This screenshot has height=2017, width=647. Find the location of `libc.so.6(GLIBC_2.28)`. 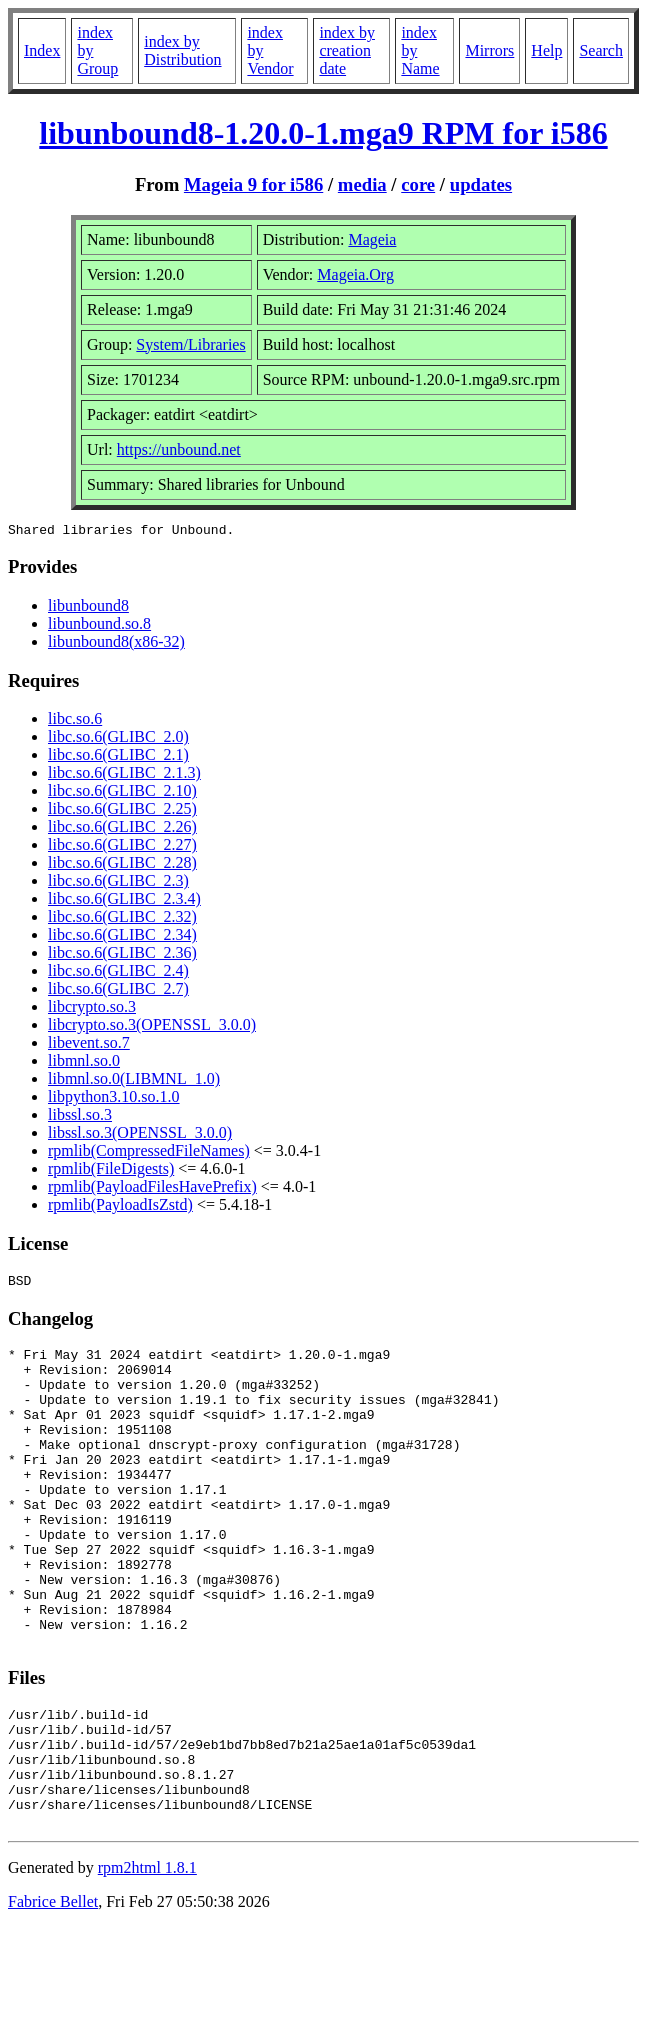

libc.so.6(GLIBC_2.28) is located at coordinates (122, 865).